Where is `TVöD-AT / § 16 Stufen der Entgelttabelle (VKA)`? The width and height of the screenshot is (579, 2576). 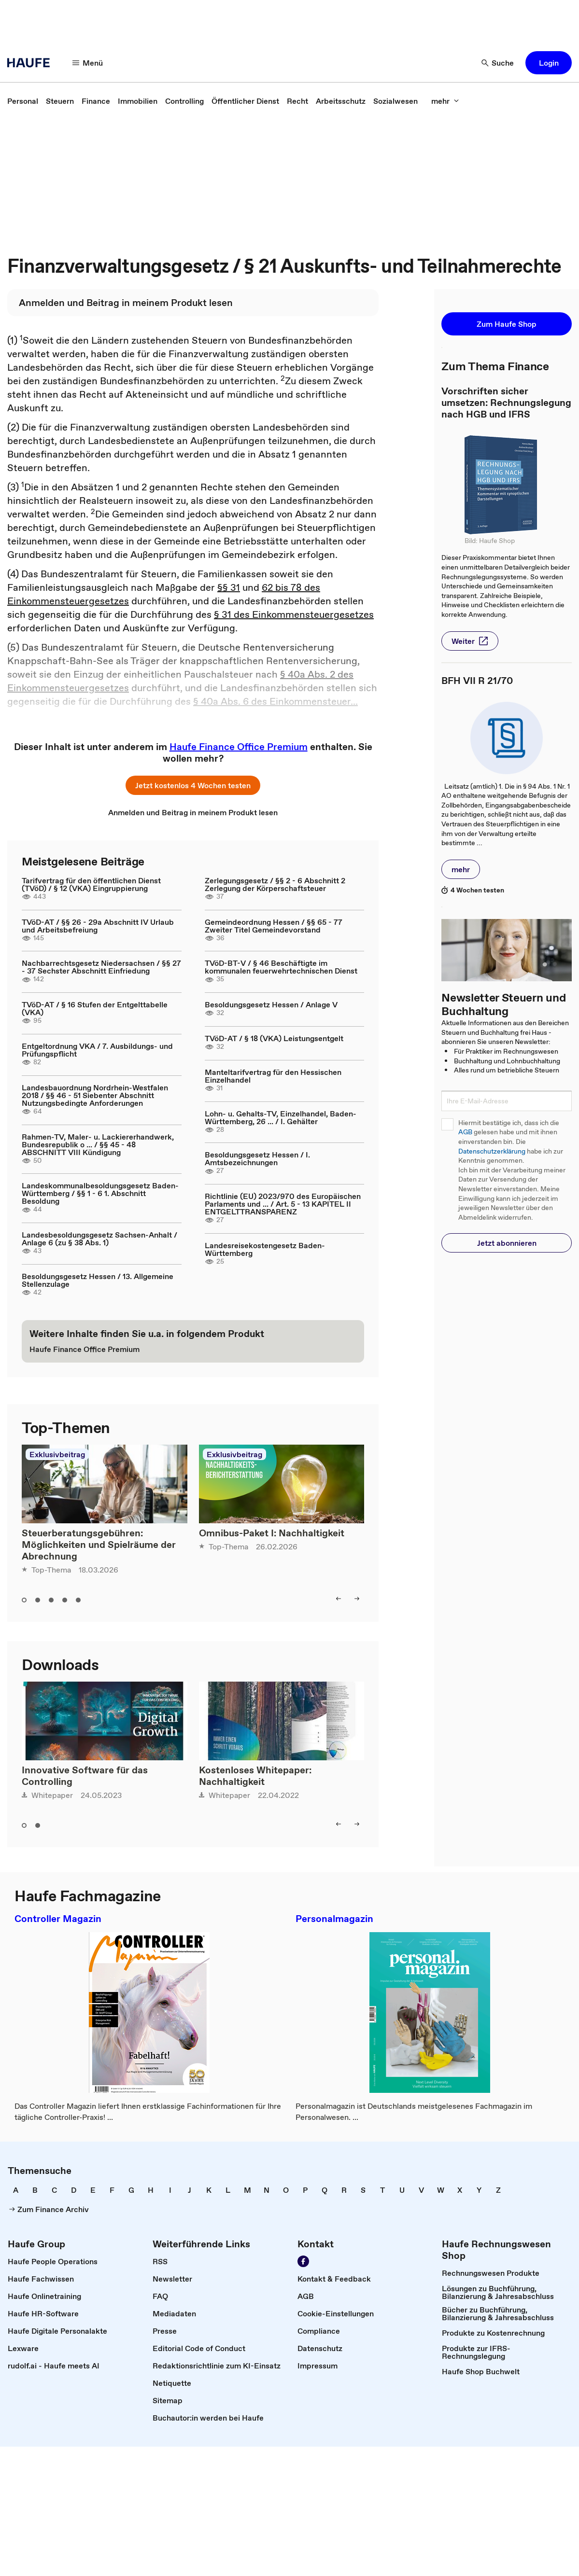
TVöD-AT / § 16 Stufen der Entgelttabelle (VKA) is located at coordinates (95, 1008).